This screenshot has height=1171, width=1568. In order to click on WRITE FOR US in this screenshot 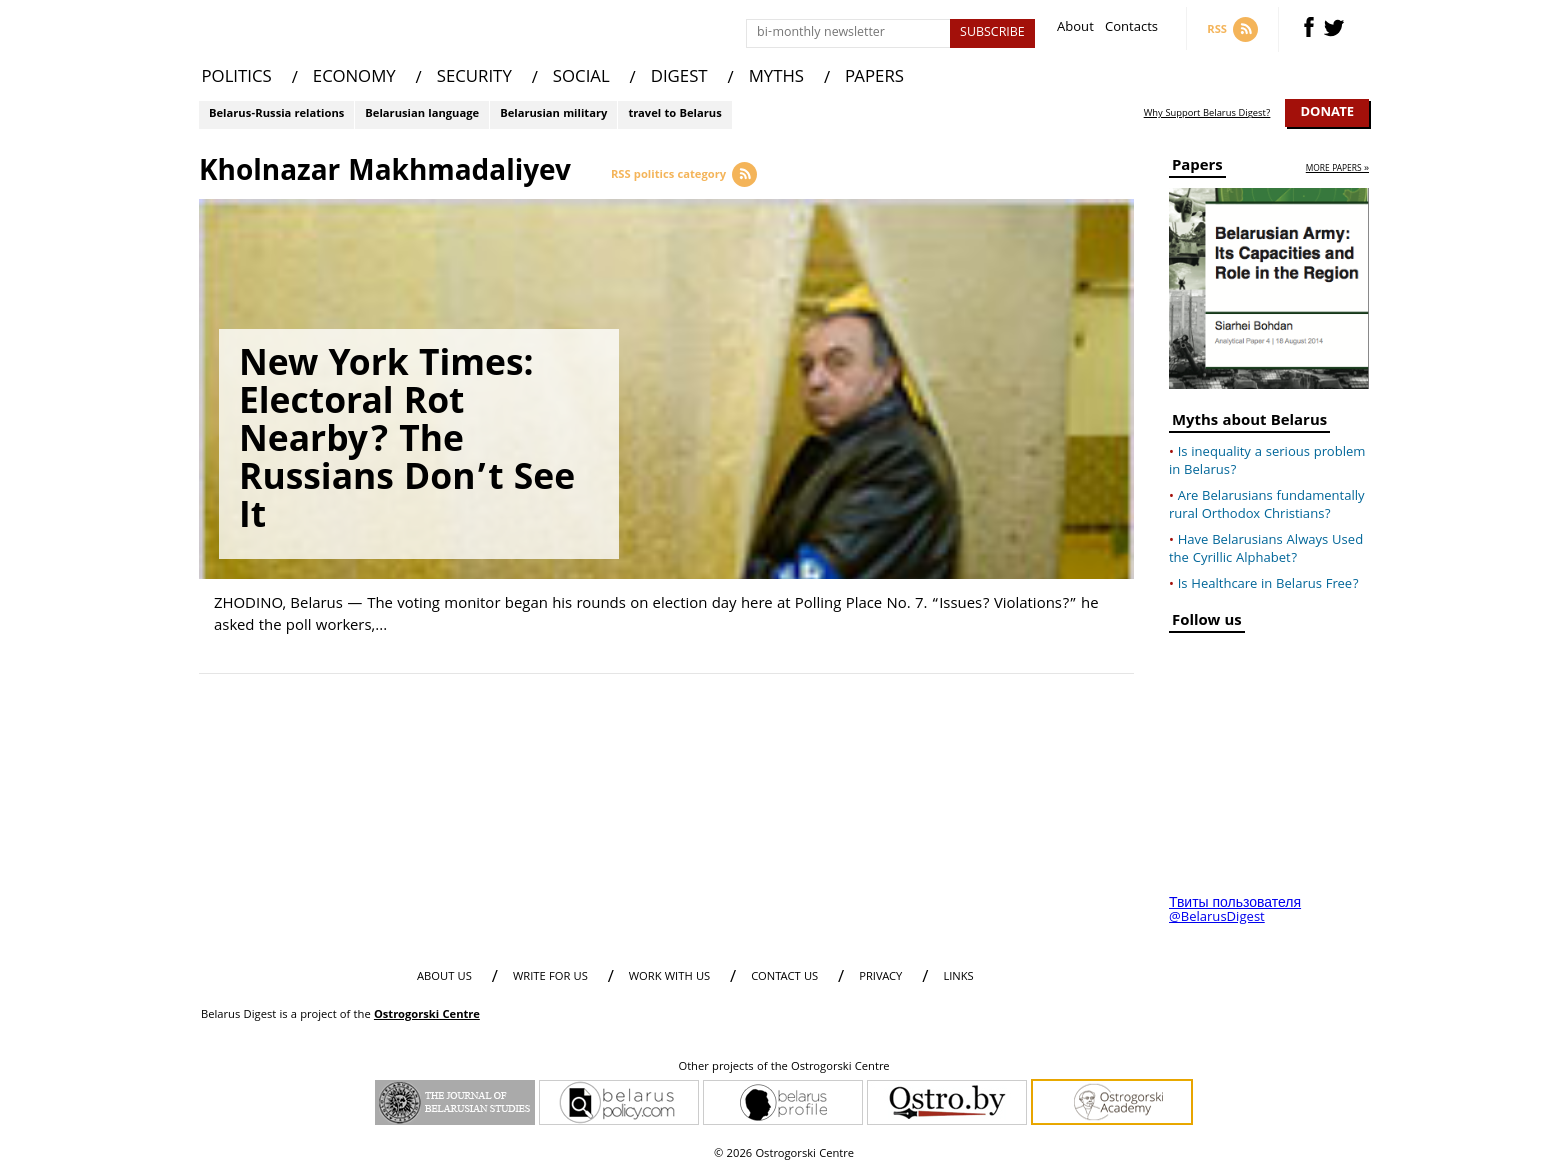, I will do `click(550, 977)`.